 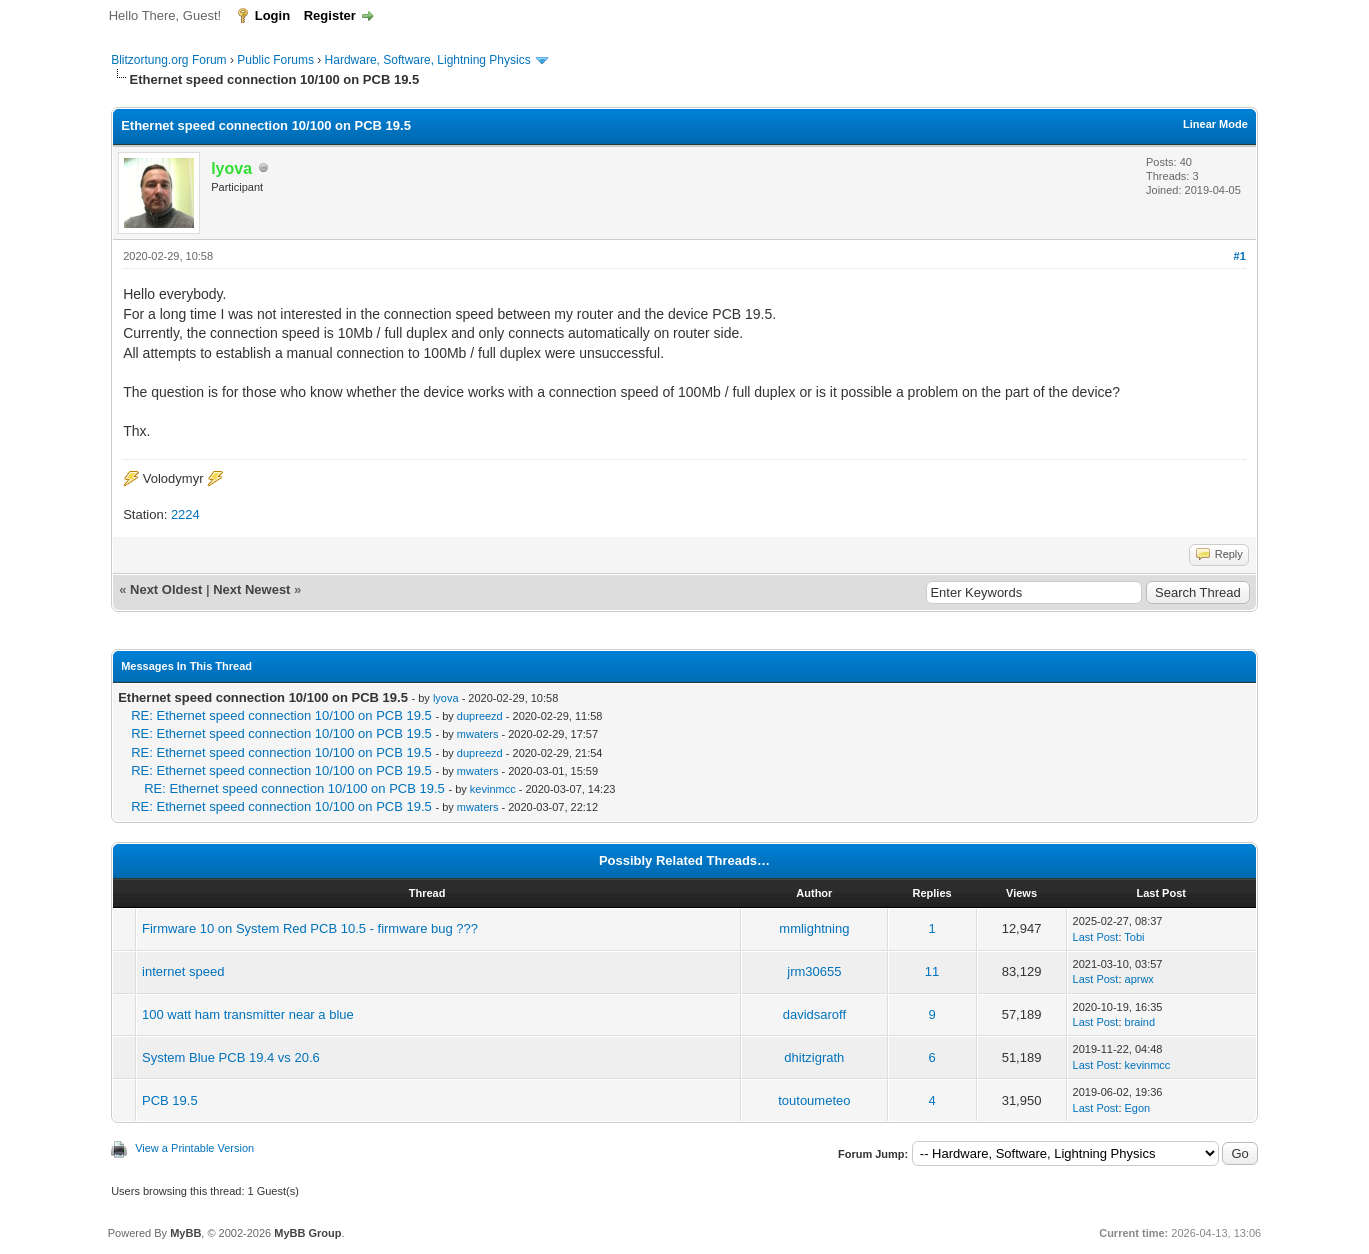 I want to click on Public Forums, so click(x=275, y=60).